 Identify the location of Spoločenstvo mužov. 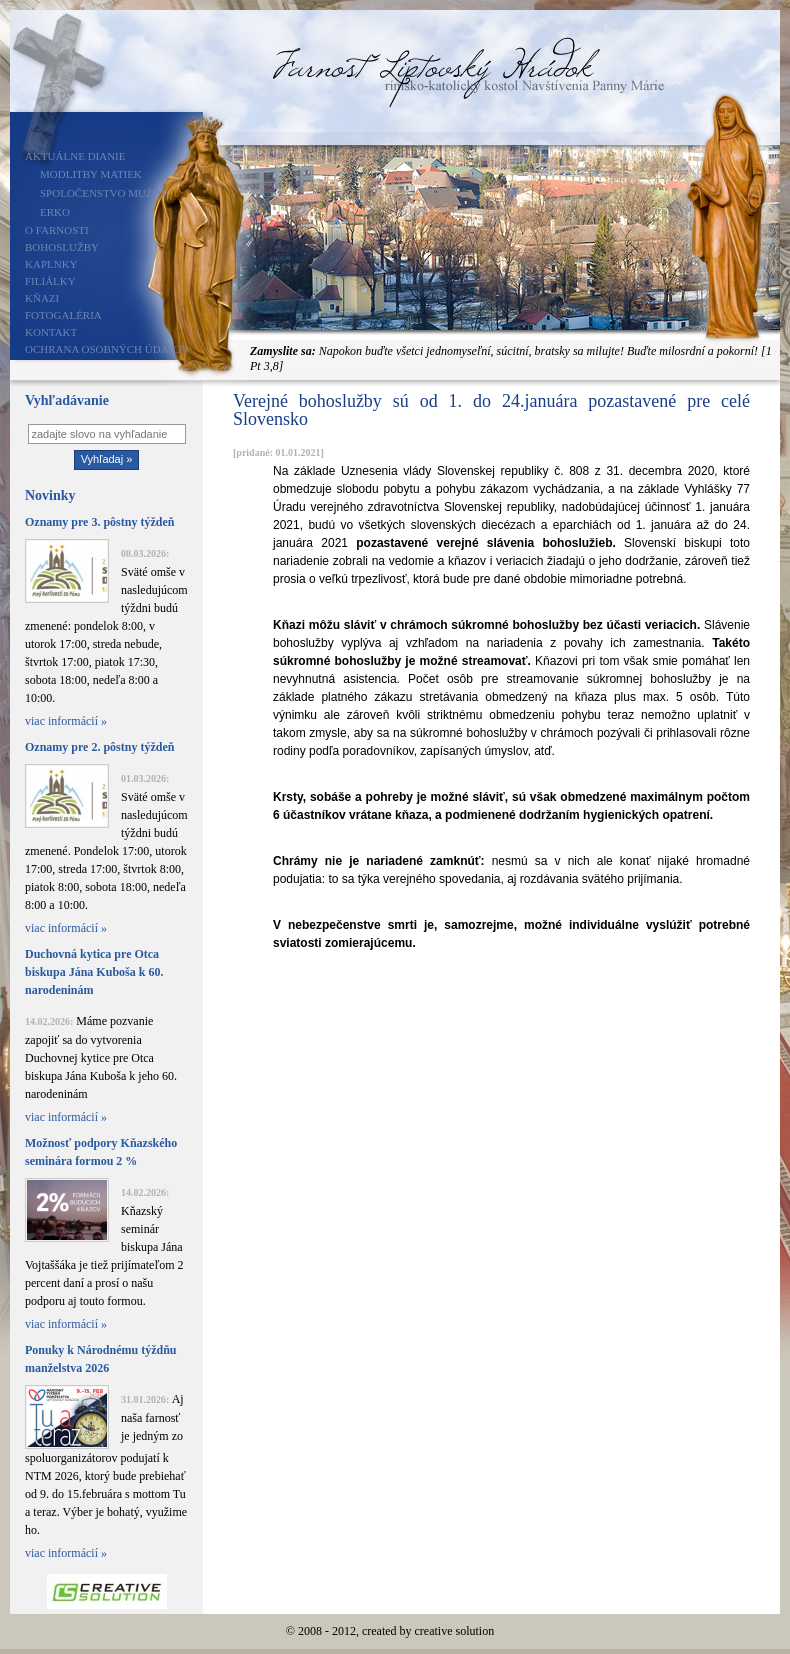
(104, 193).